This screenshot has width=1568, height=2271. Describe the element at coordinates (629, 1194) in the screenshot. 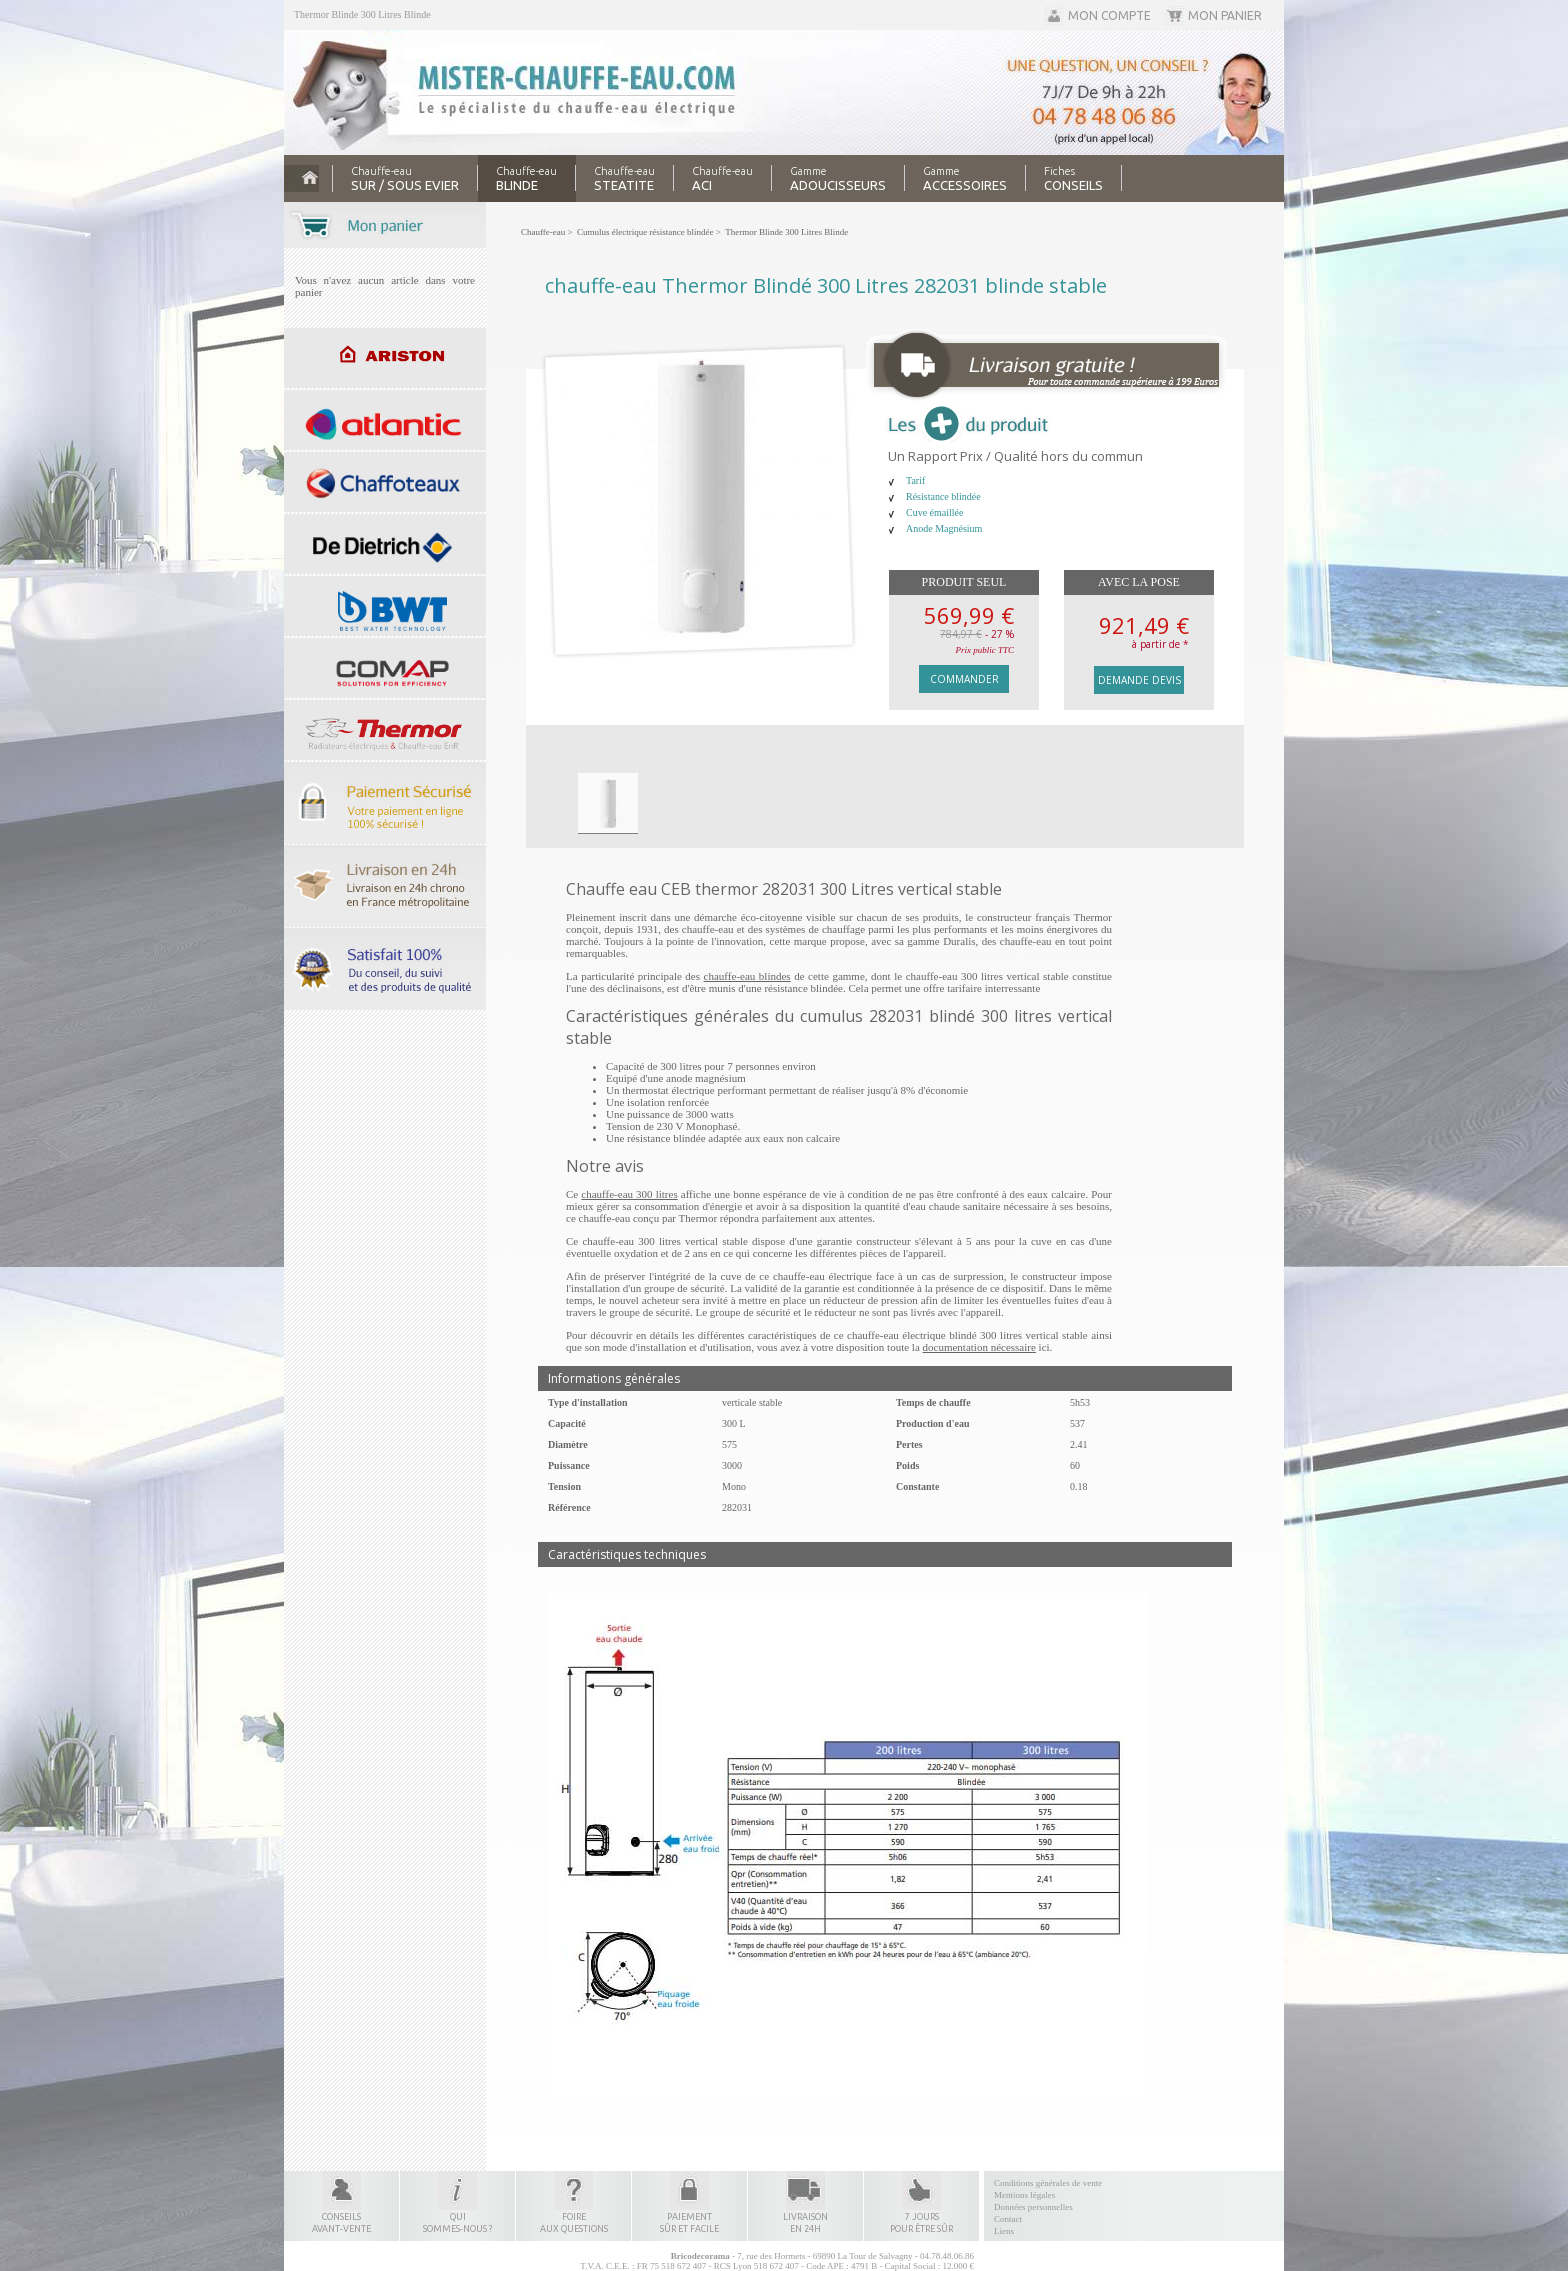

I see `chauffe-eau 300 litres` at that location.